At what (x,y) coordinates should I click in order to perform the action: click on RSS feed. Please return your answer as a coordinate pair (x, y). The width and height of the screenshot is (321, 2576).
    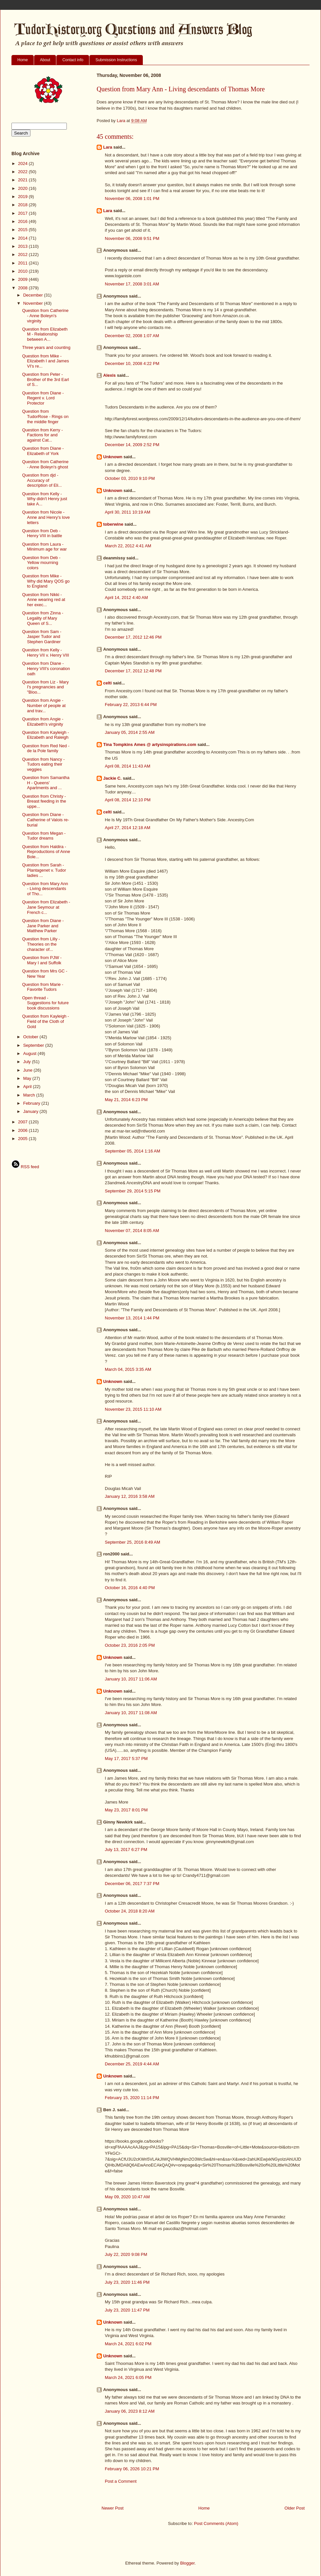
    Looking at the image, I should click on (25, 1166).